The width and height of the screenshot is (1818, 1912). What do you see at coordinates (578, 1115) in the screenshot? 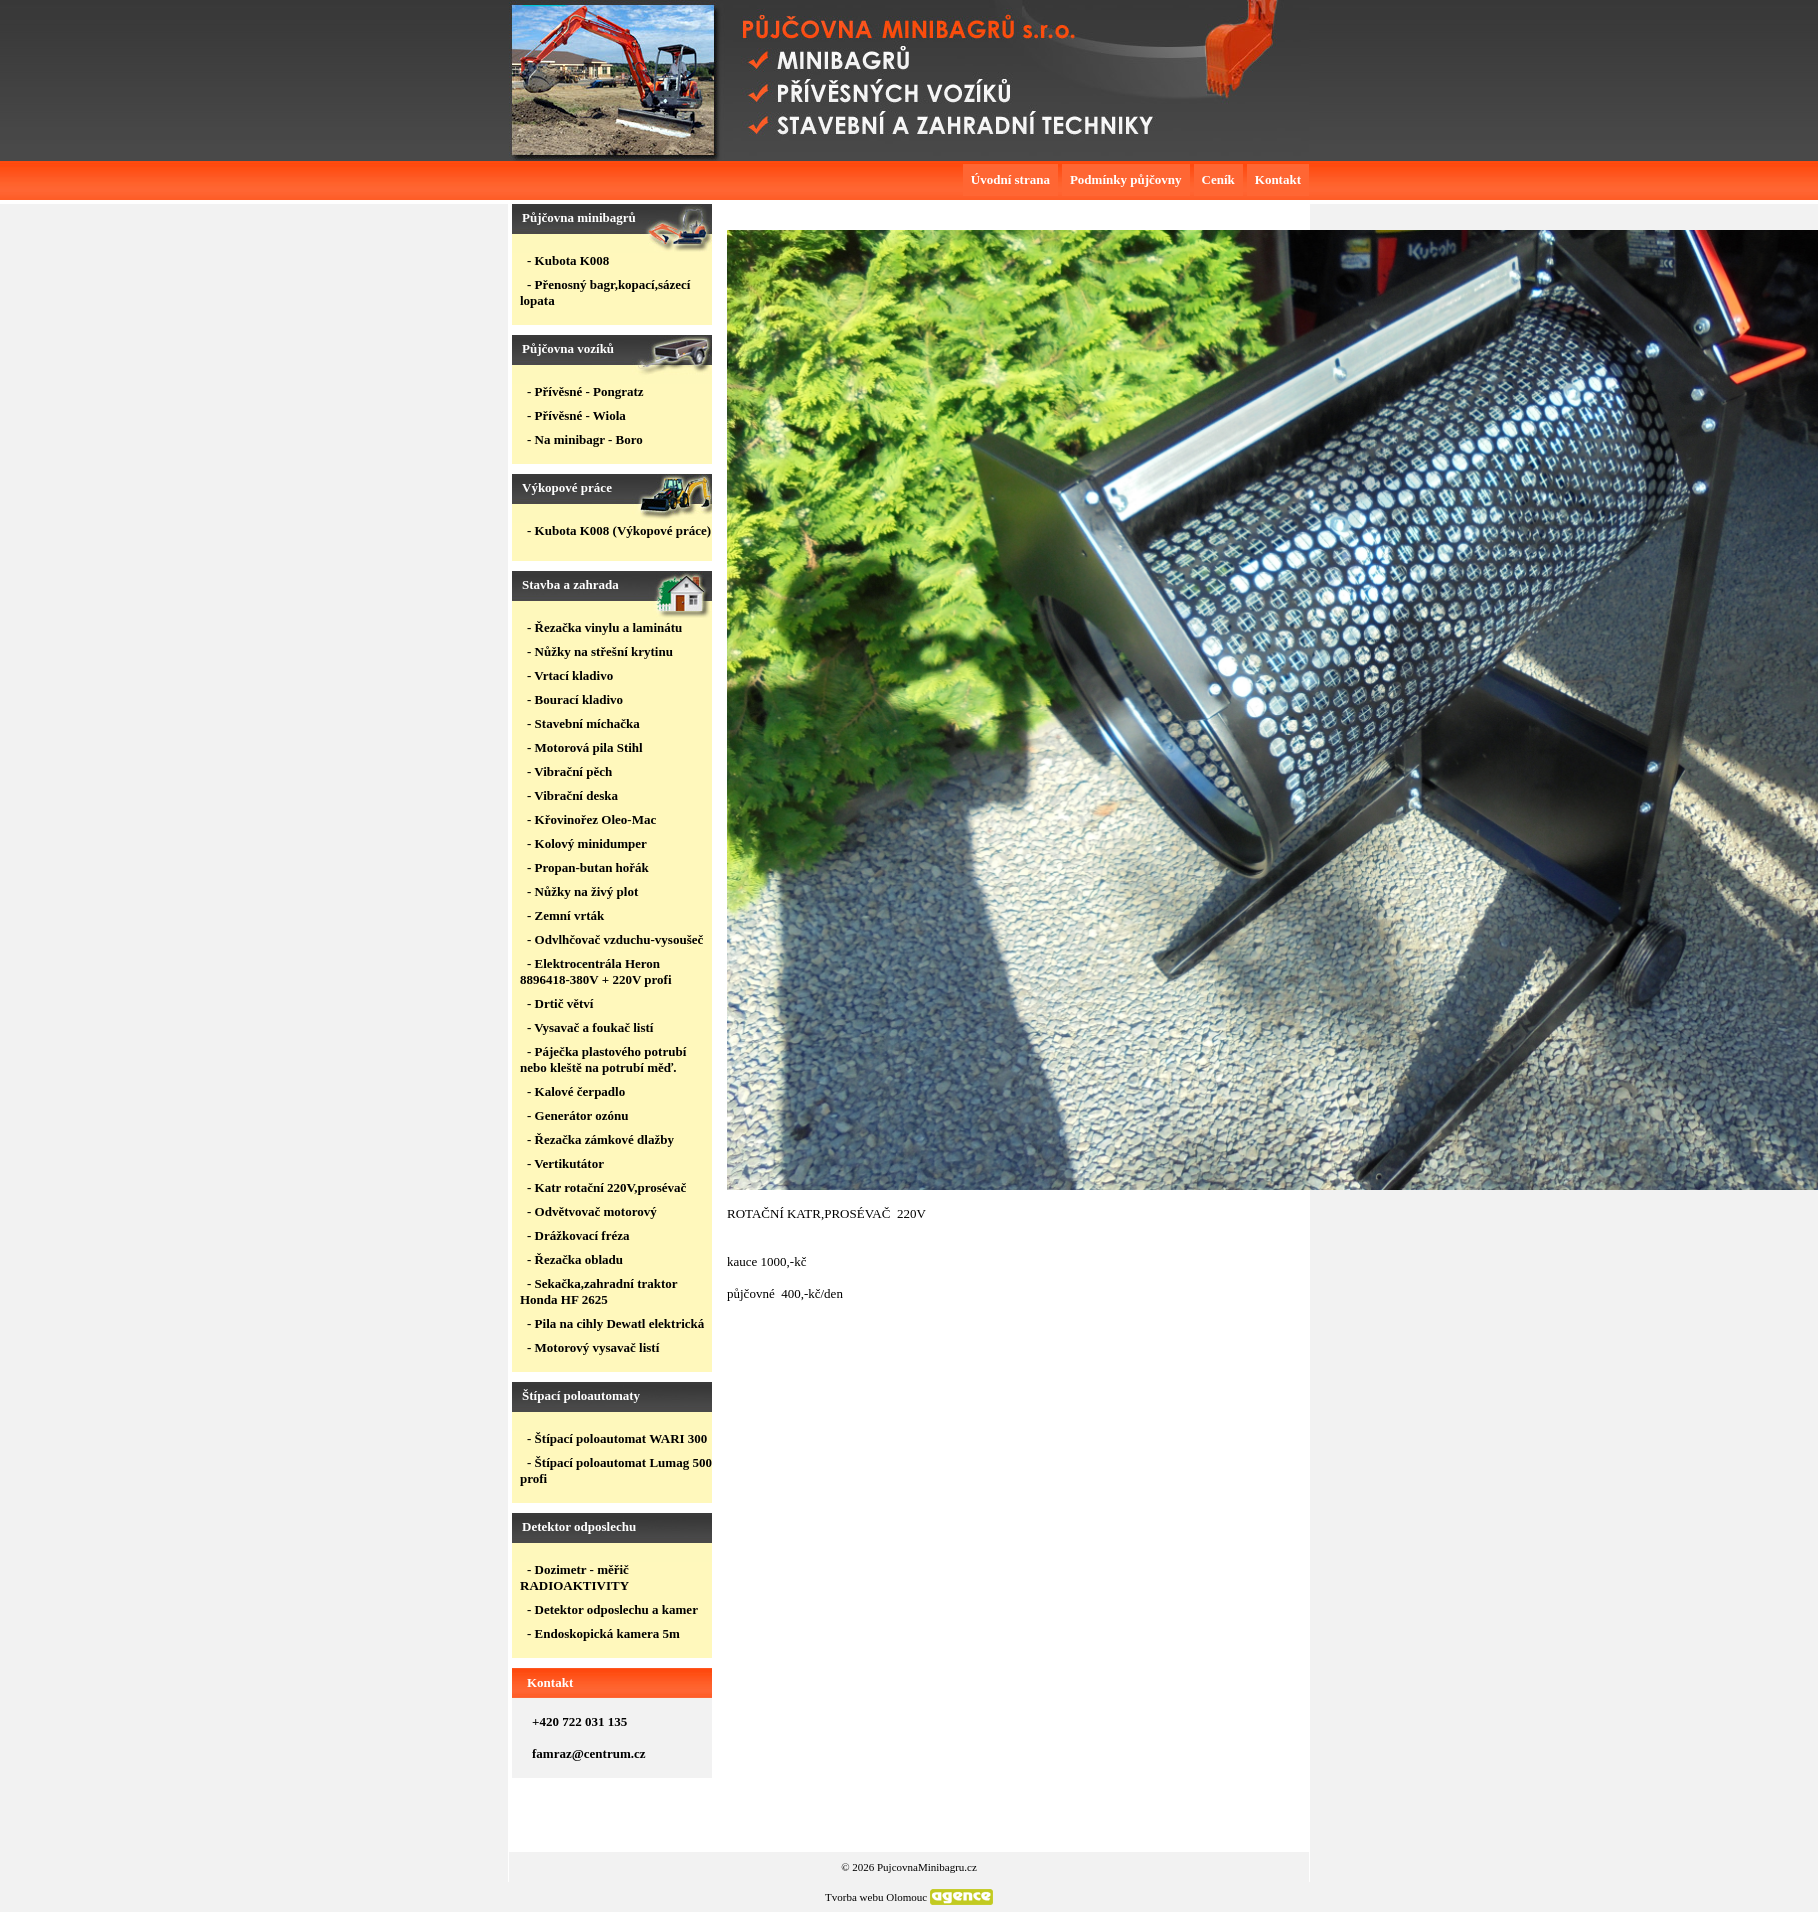
I see `- Generátor ozónu` at bounding box center [578, 1115].